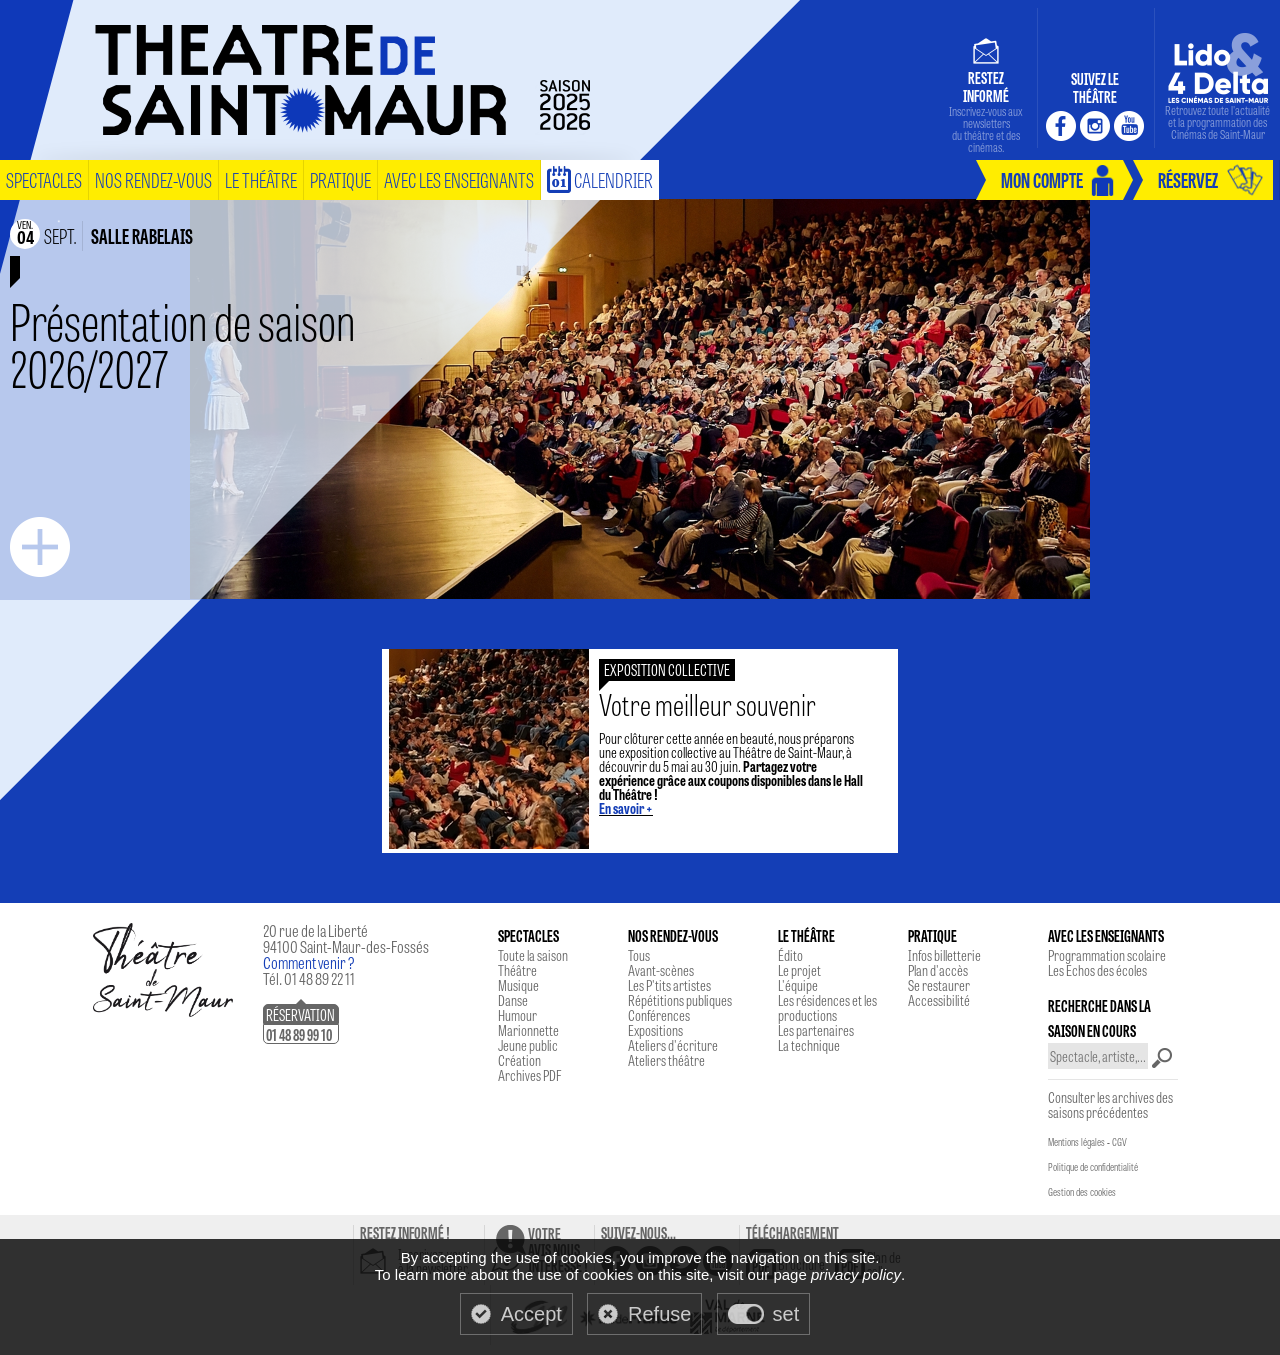 The width and height of the screenshot is (1280, 1355). What do you see at coordinates (529, 1075) in the screenshot?
I see `Archives PDF` at bounding box center [529, 1075].